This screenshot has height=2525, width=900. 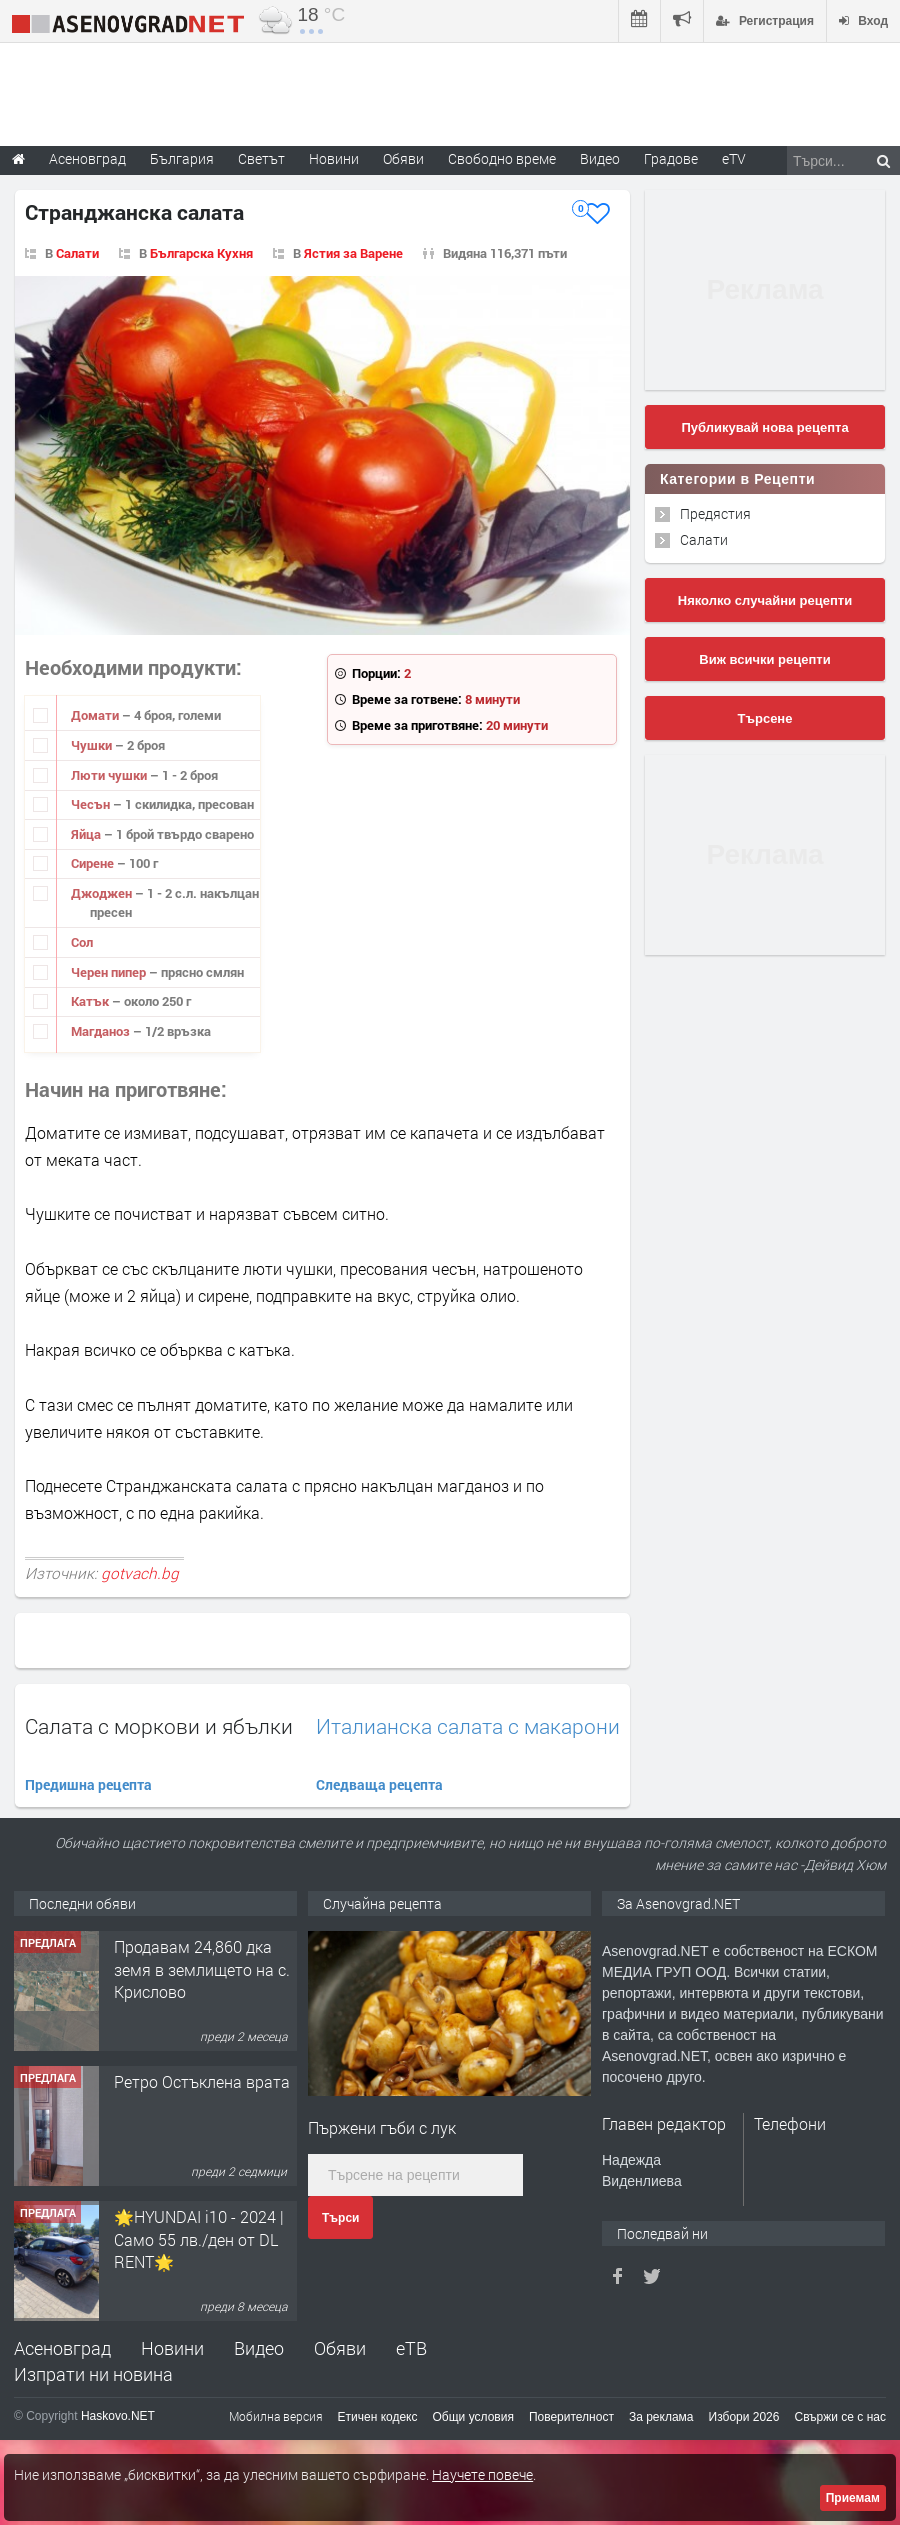 I want to click on Поверителност, so click(x=571, y=2417).